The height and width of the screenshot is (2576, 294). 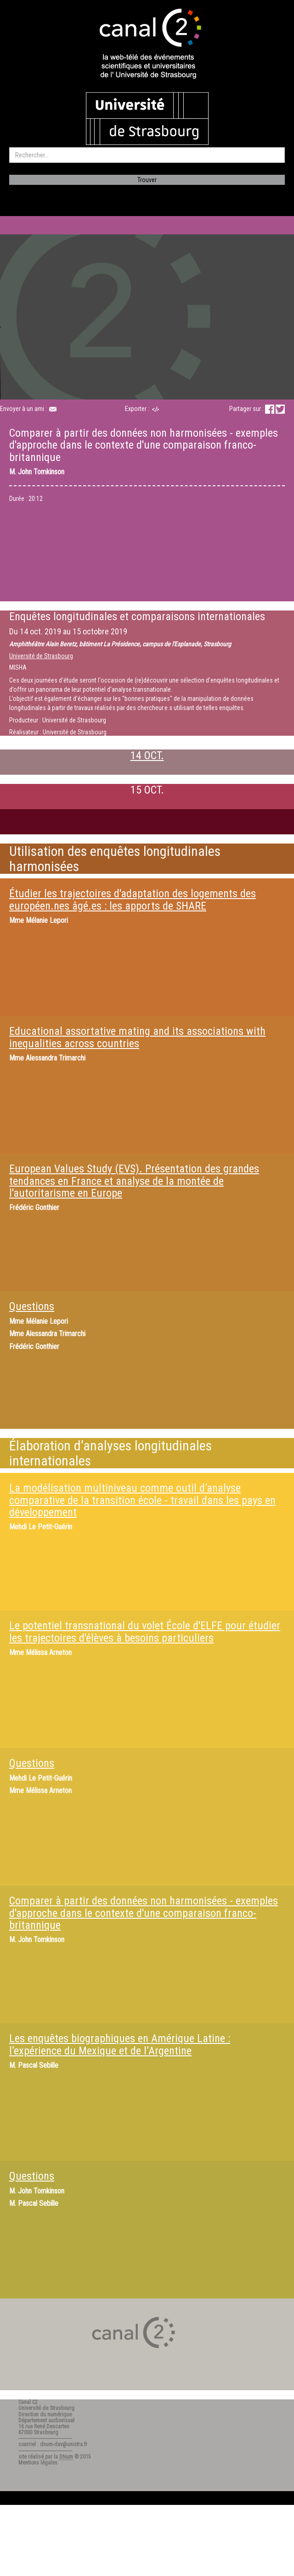 I want to click on [search], so click(x=147, y=155).